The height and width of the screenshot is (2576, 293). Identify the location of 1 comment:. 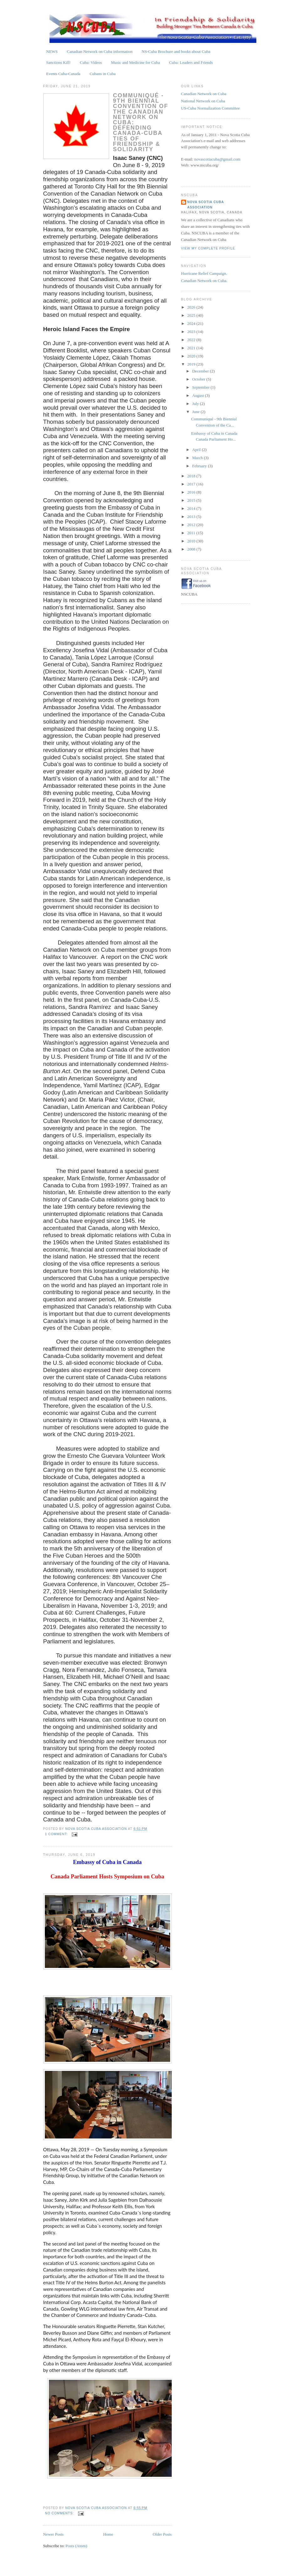
(57, 1834).